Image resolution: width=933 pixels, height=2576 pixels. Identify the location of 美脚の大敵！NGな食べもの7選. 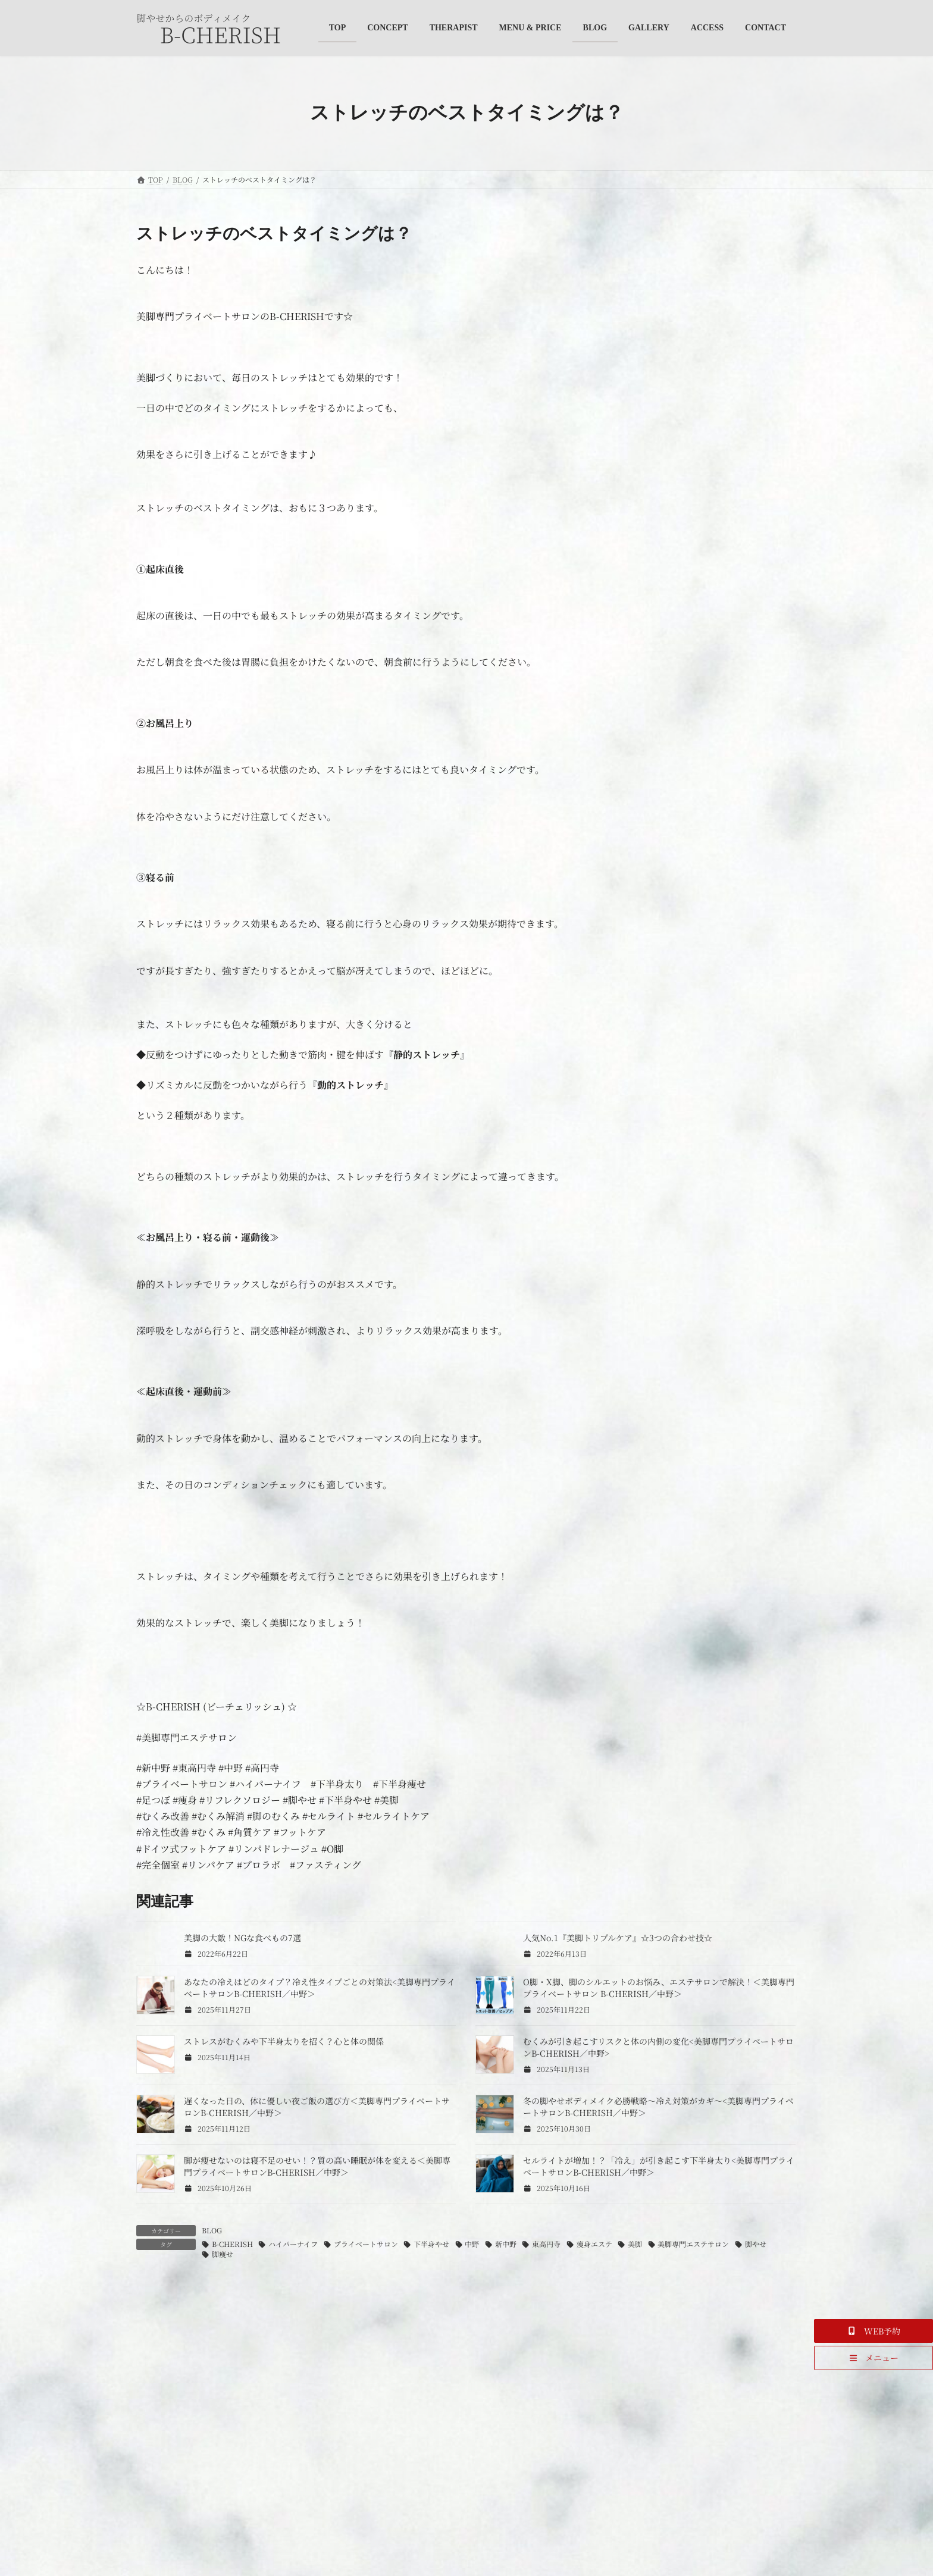
(242, 1938).